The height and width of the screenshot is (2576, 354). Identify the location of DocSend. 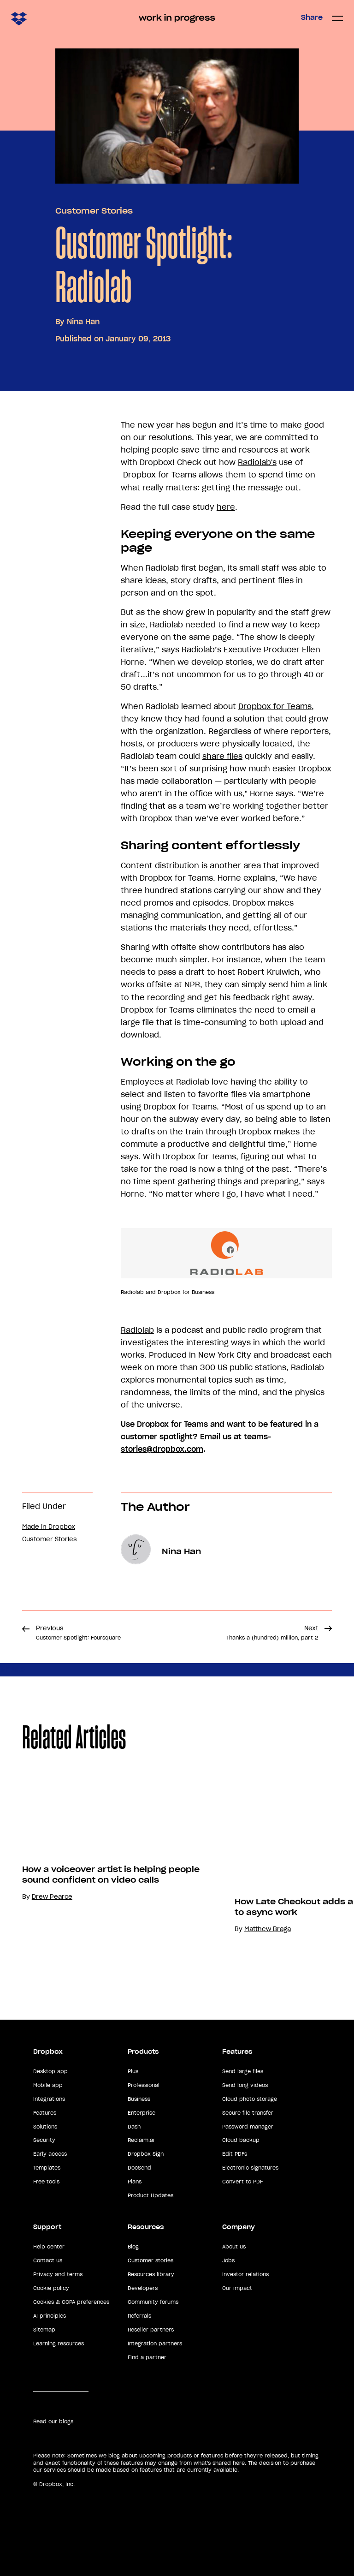
(139, 2168).